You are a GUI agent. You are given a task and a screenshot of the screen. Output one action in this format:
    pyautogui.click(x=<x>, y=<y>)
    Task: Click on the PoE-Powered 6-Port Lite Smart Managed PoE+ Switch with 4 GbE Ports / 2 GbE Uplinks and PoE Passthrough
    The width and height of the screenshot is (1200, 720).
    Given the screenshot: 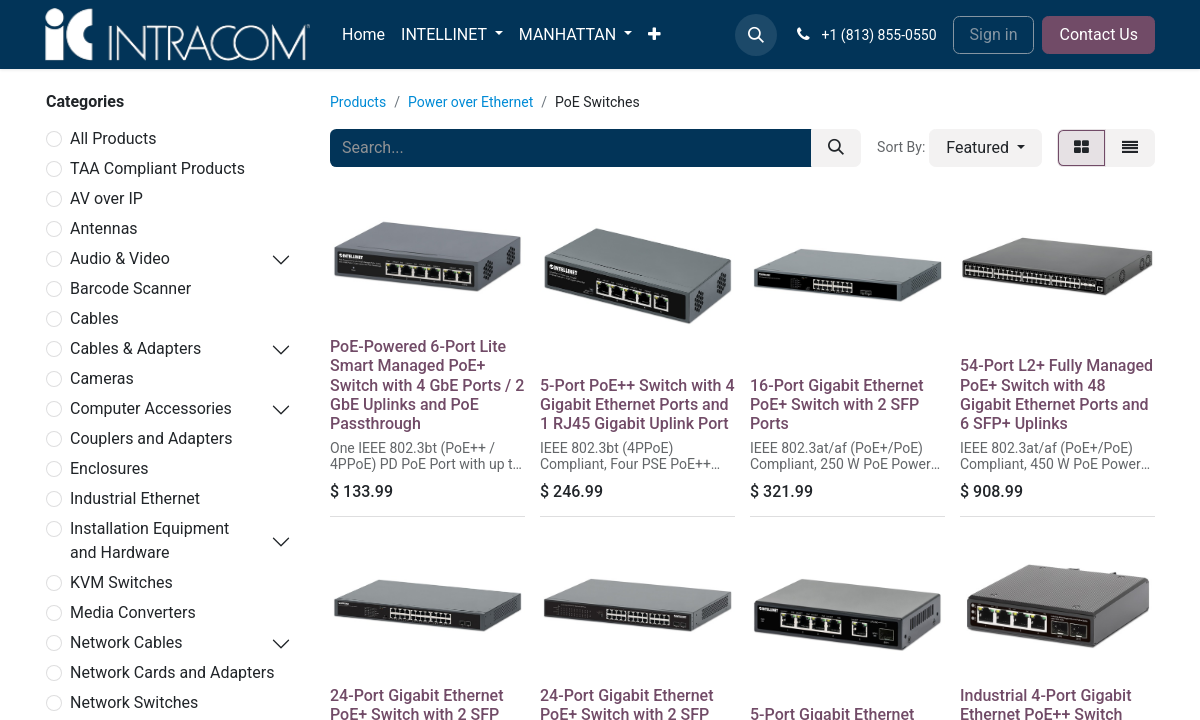 What is the action you would take?
    pyautogui.click(x=427, y=385)
    